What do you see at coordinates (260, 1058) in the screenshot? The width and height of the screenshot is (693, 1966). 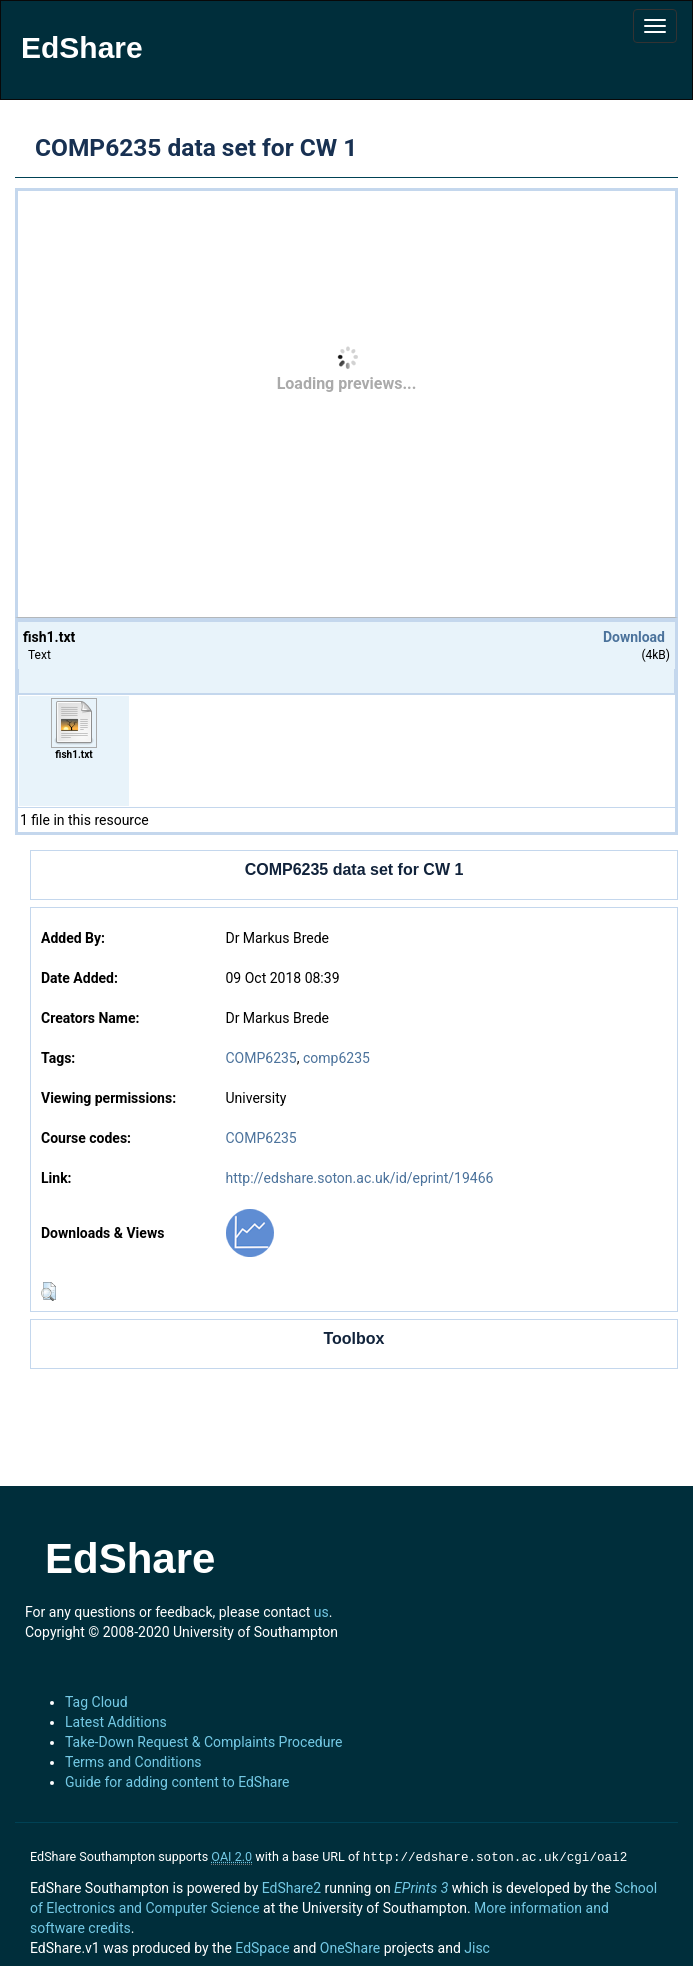 I see `COMP6235` at bounding box center [260, 1058].